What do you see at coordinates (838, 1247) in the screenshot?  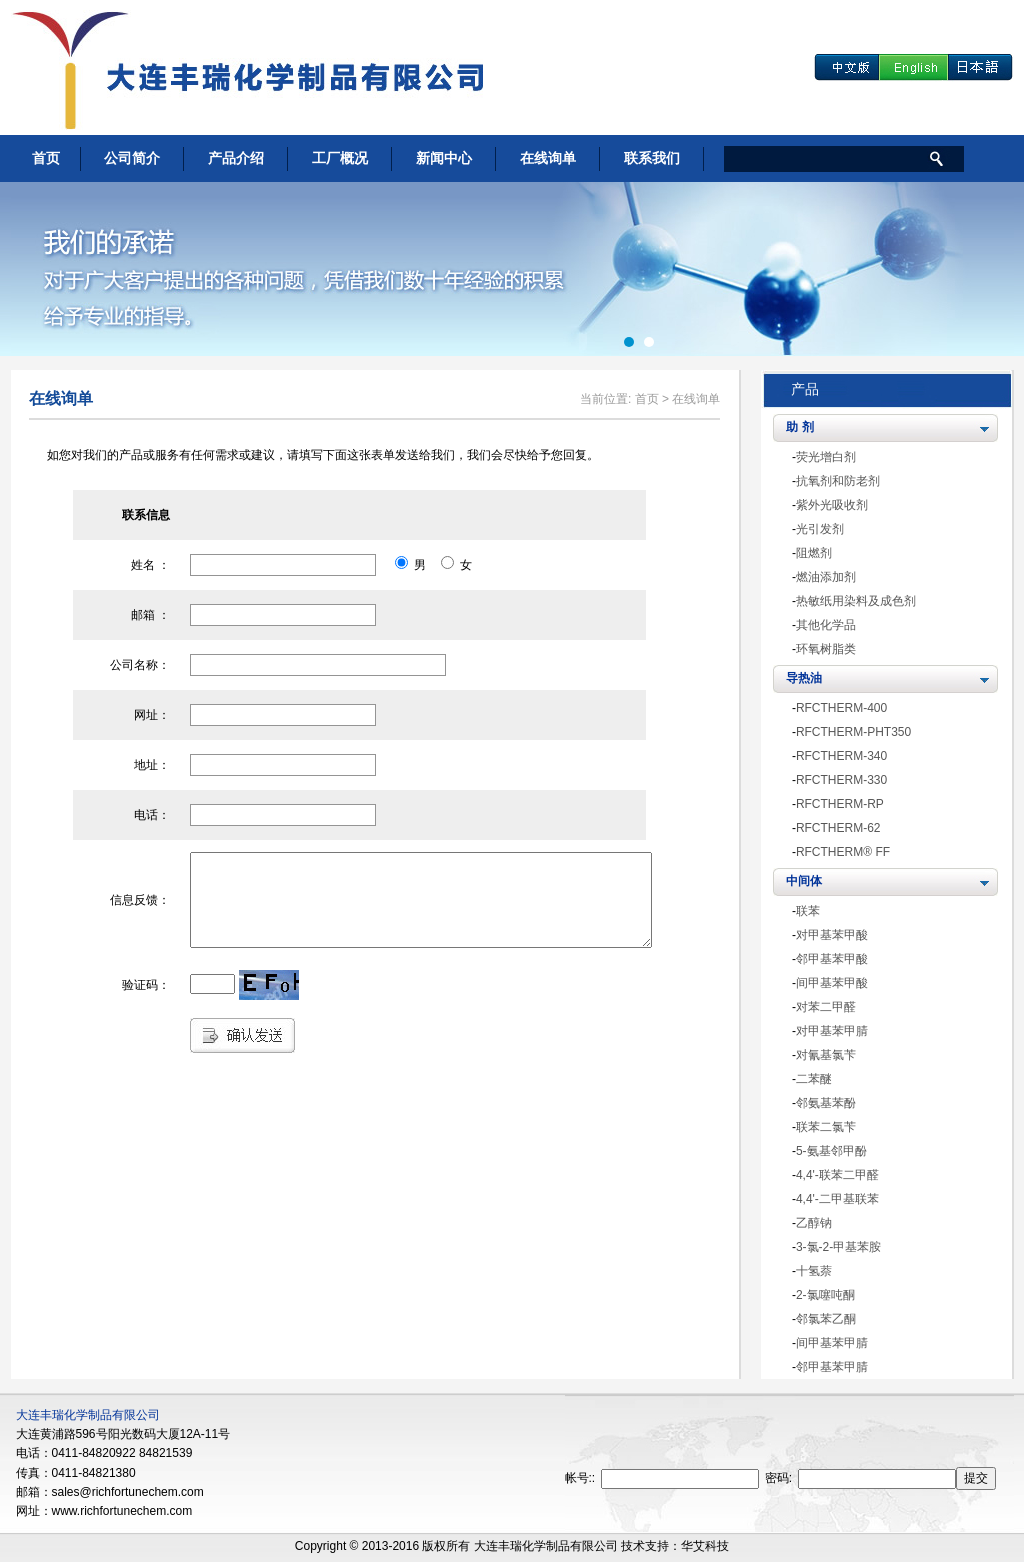 I see `3-氯-2-甲基苯胺` at bounding box center [838, 1247].